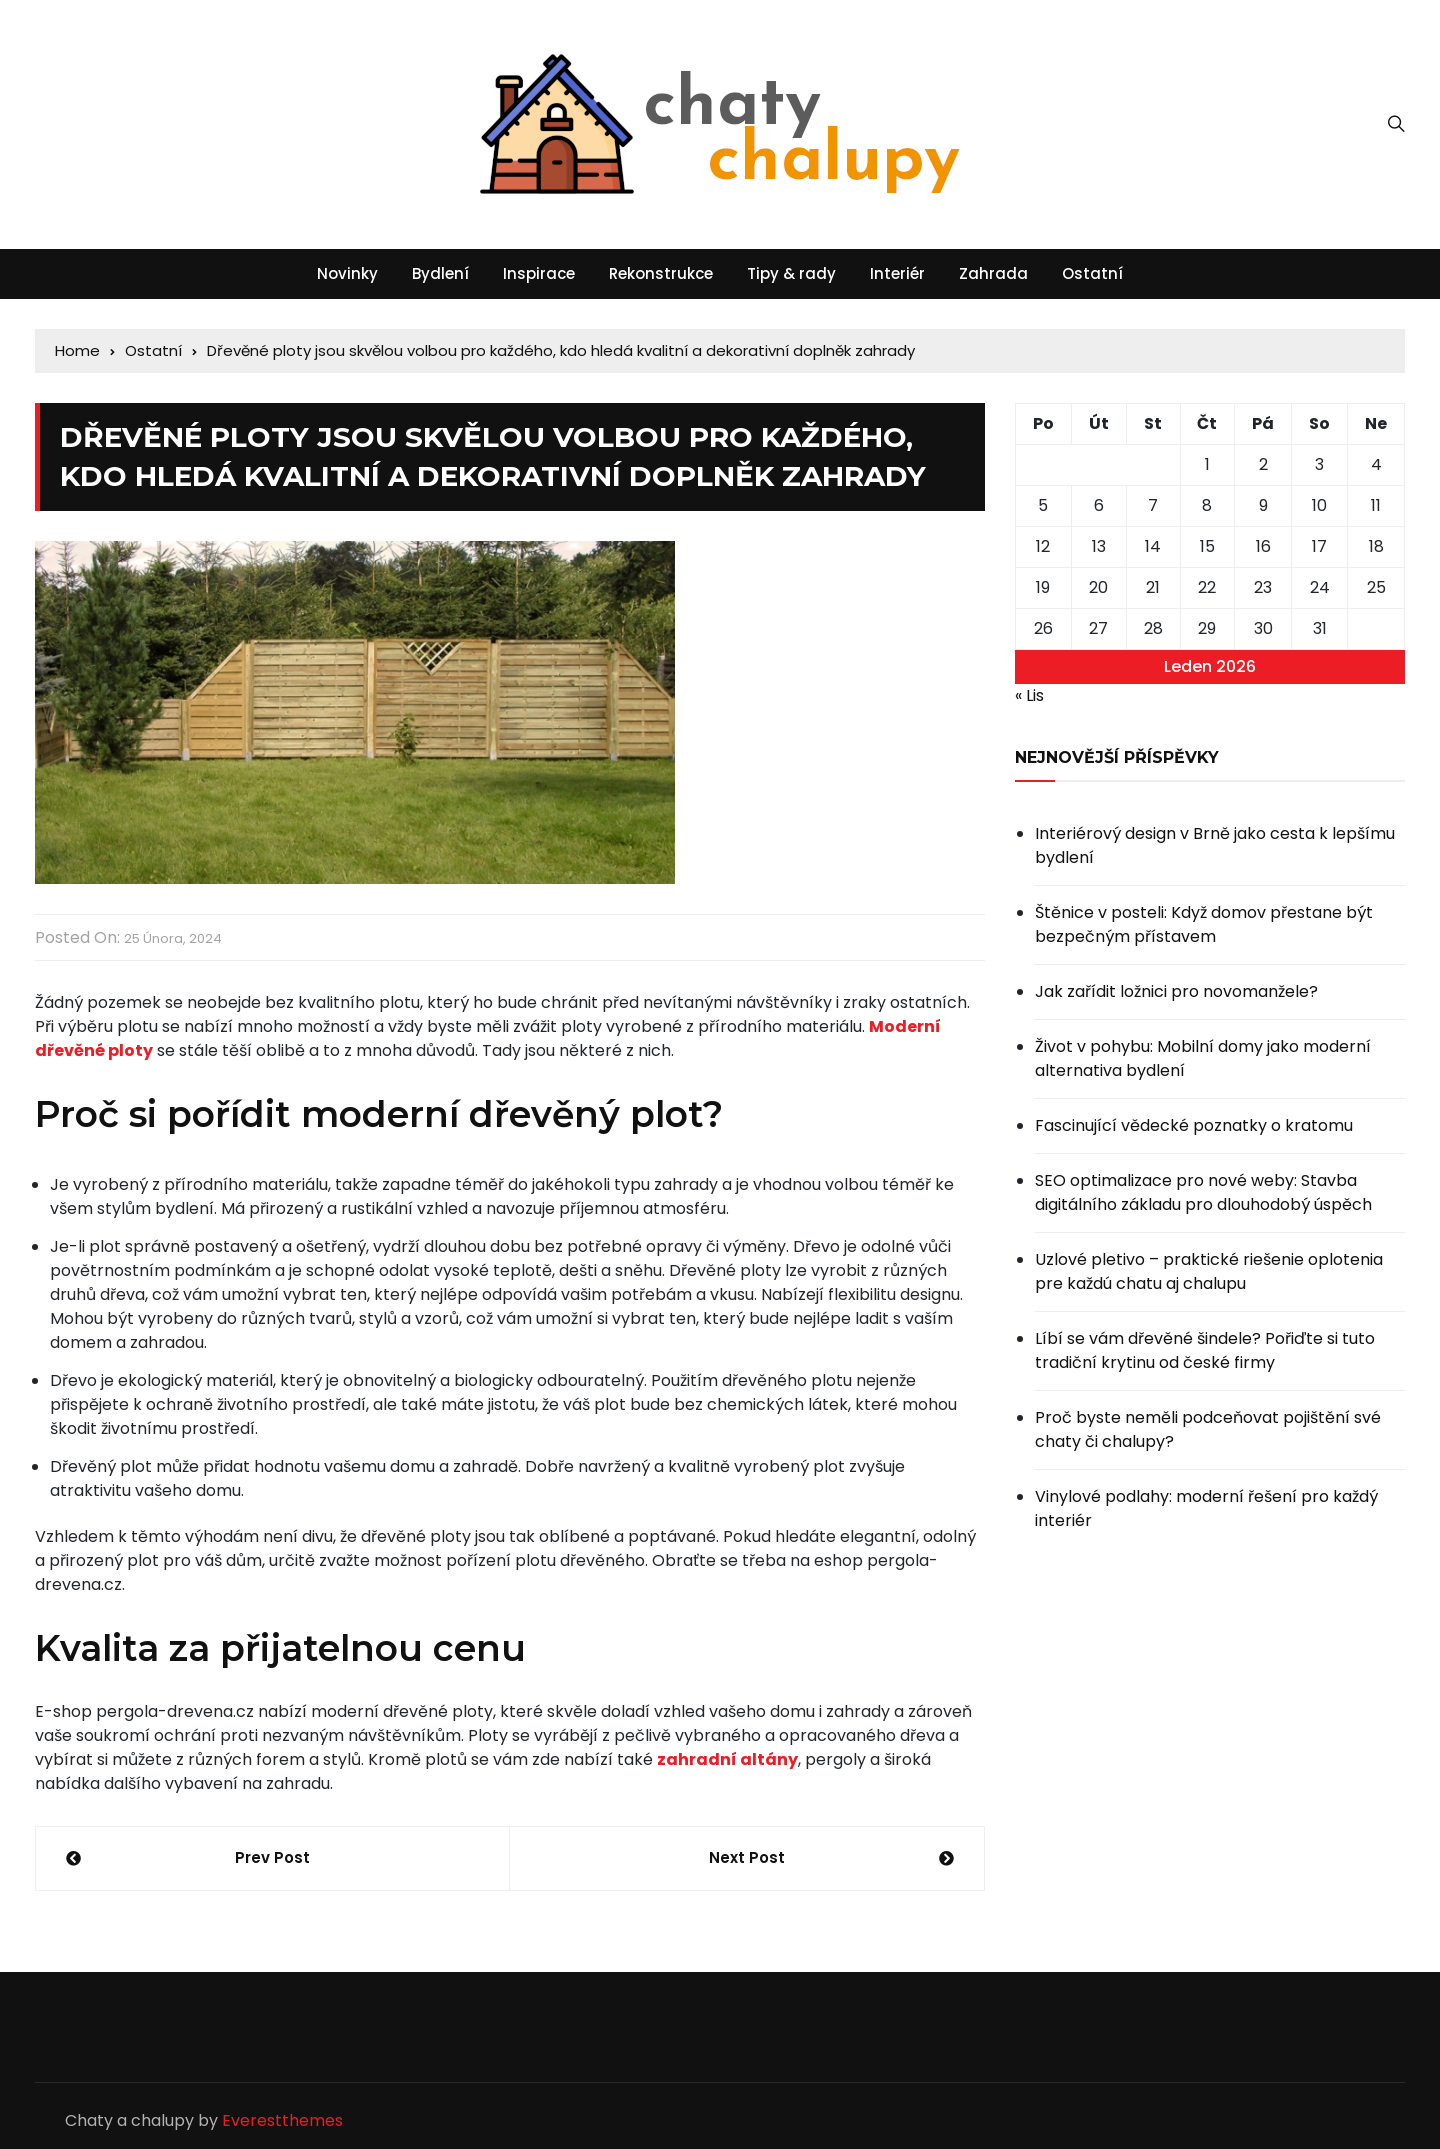  Describe the element at coordinates (1203, 1058) in the screenshot. I see `Život v pohybu: Mobilní domy jako moderní alternativa bydlení` at that location.